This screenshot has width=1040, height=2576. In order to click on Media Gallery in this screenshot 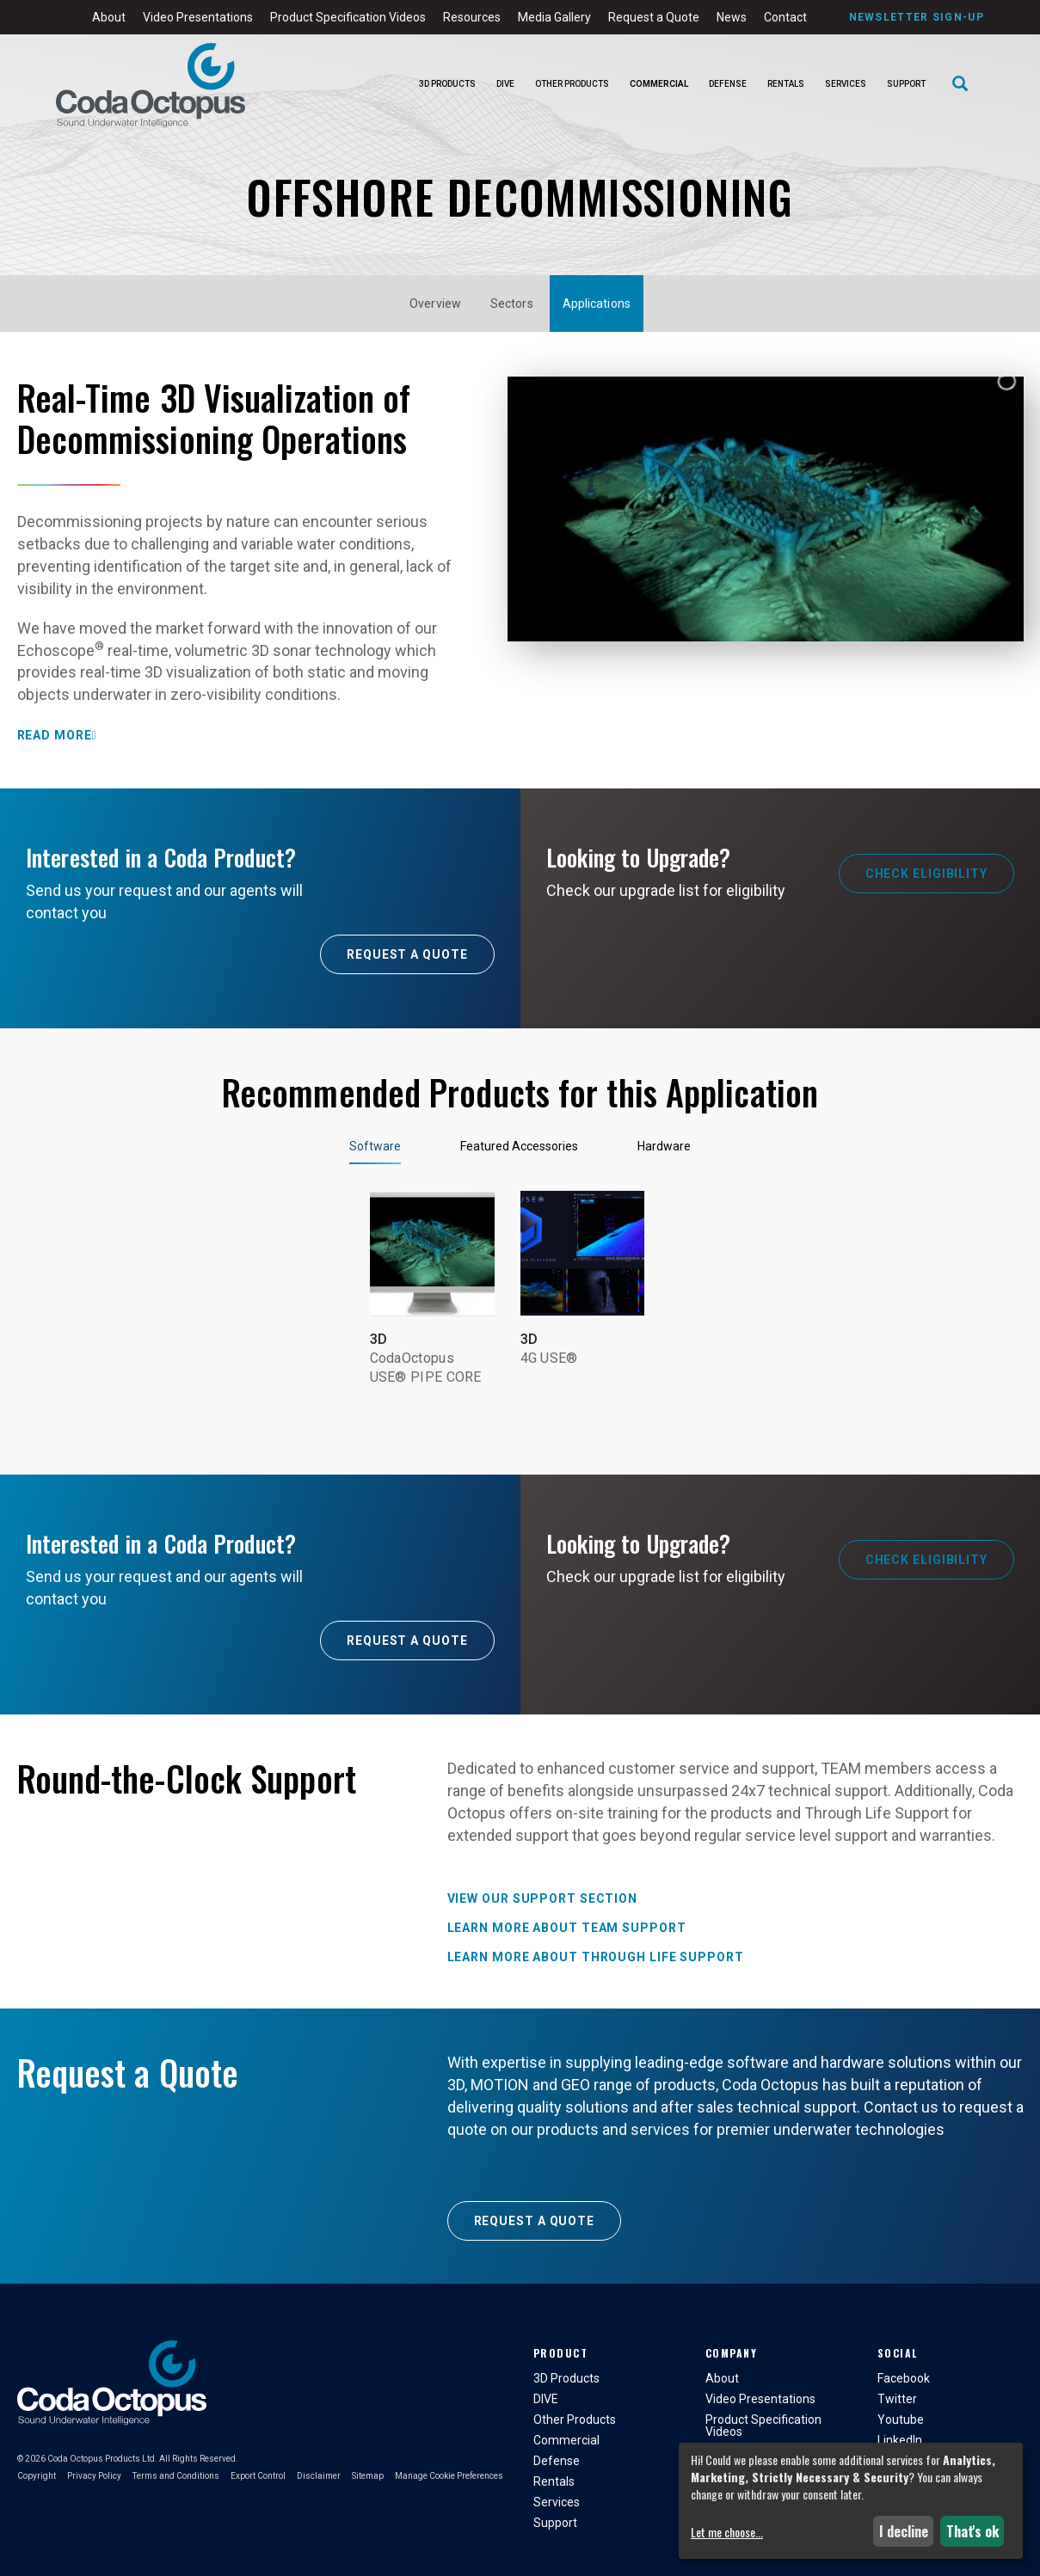, I will do `click(554, 17)`.